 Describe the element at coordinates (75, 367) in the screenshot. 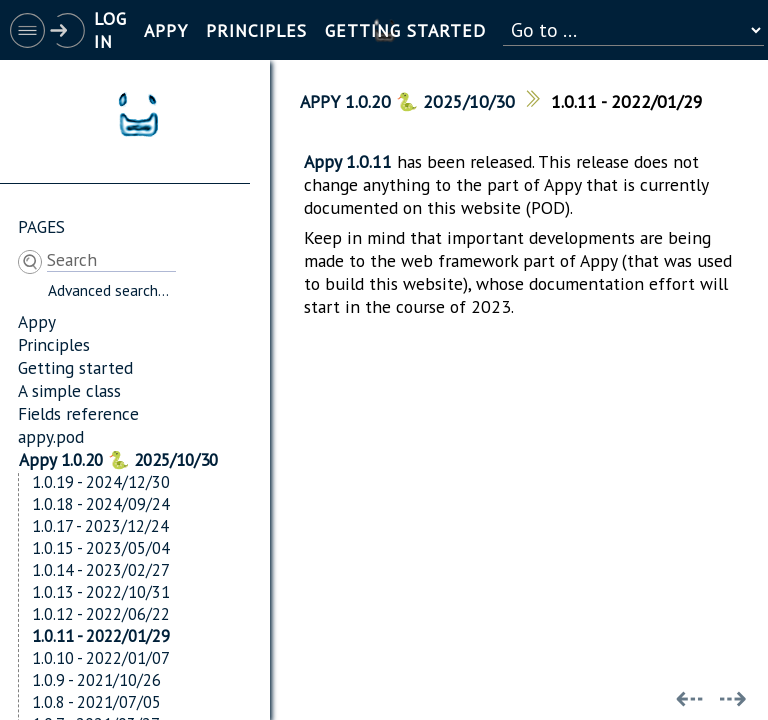

I see `Getting started` at that location.